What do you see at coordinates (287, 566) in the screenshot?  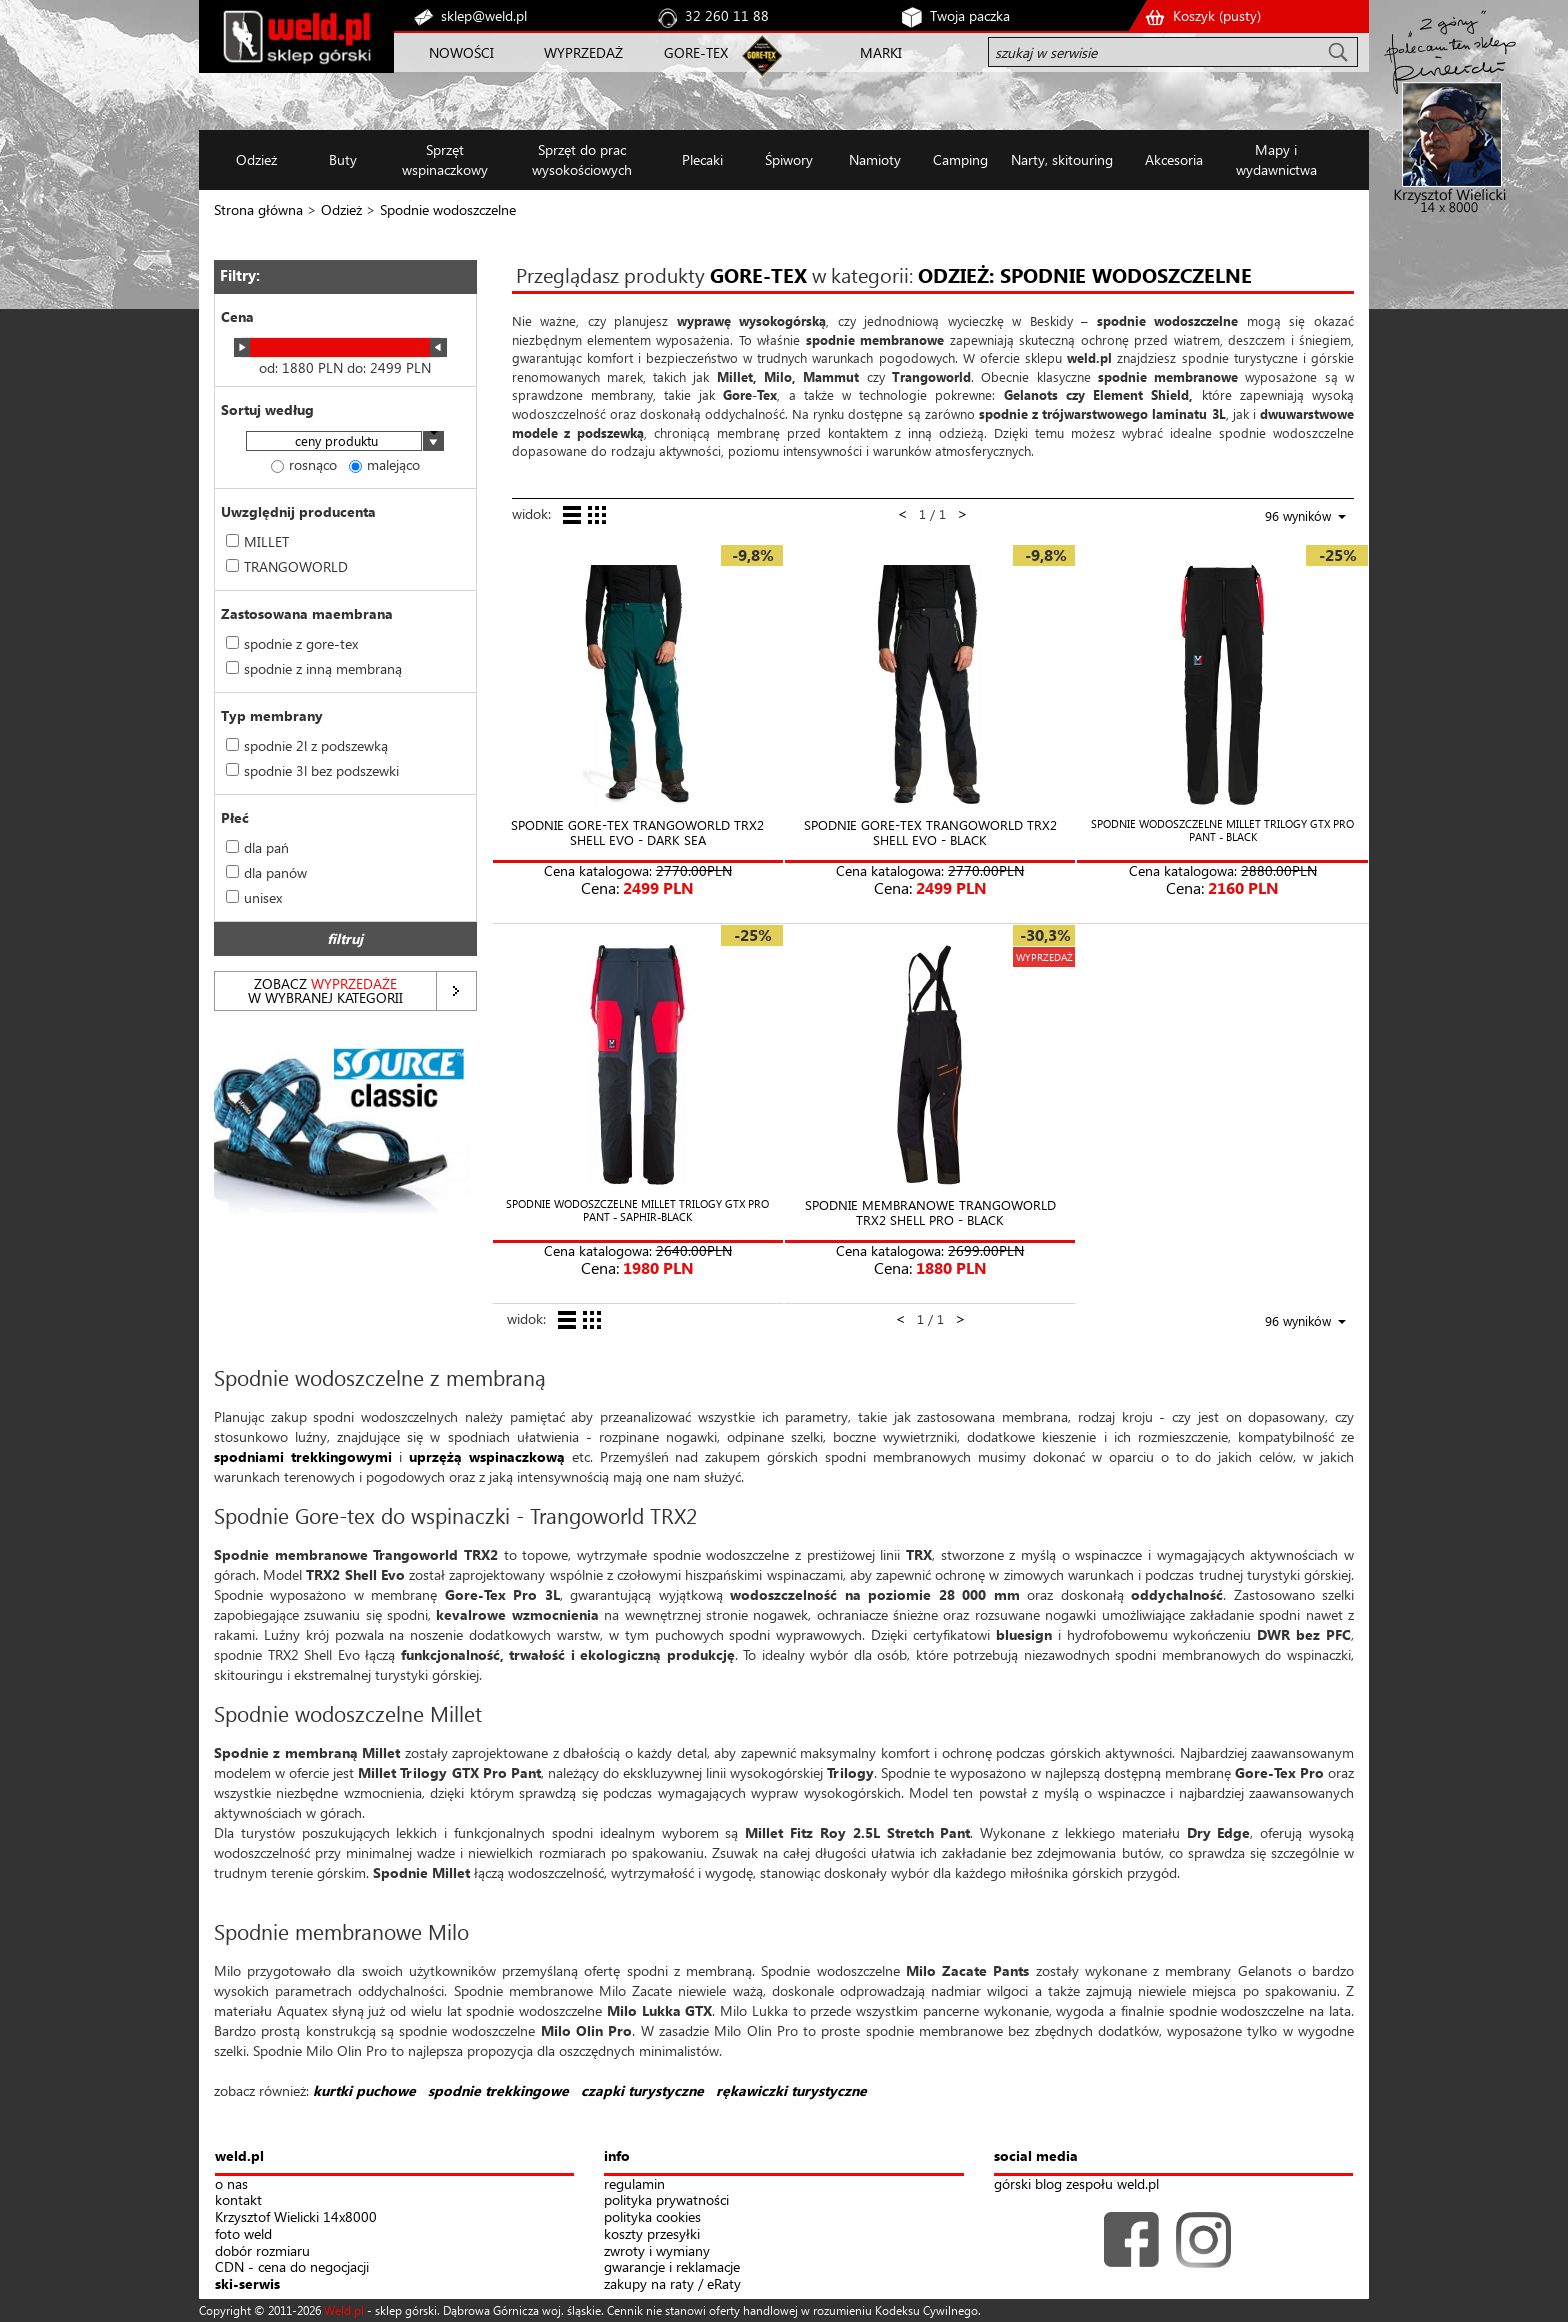 I see `TRANGOWORLD` at bounding box center [287, 566].